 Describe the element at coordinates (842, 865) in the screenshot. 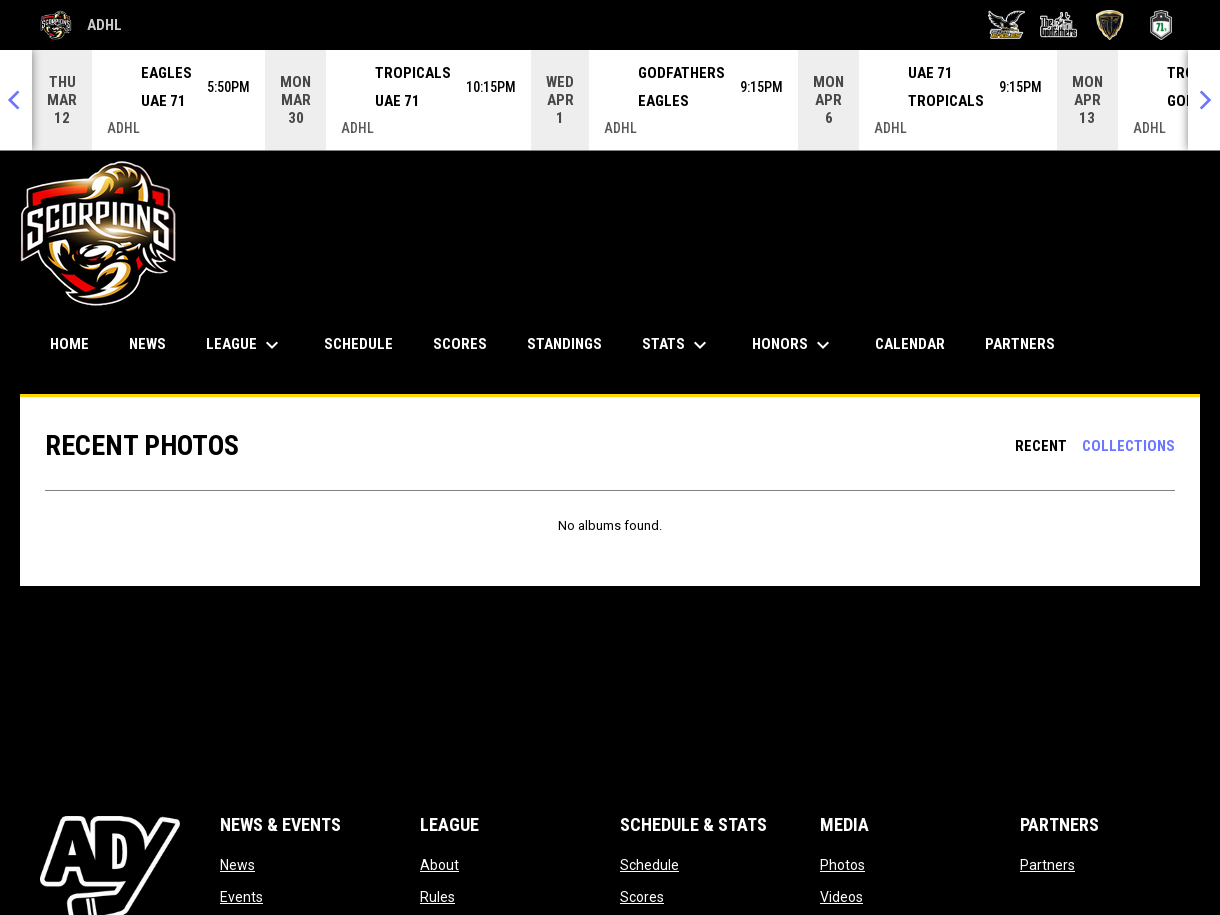

I see `Photos` at that location.